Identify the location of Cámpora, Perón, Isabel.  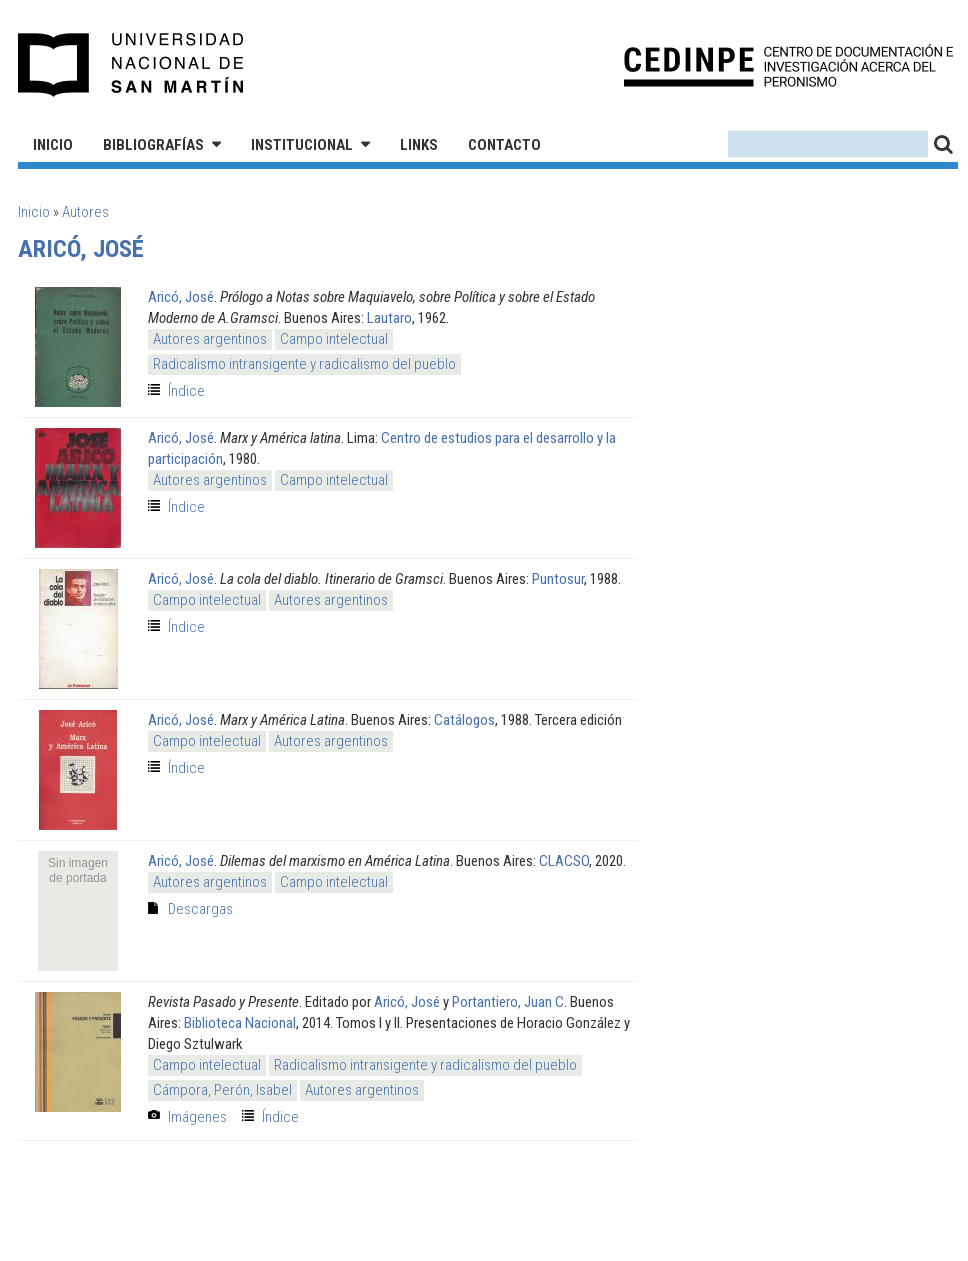
(222, 1090).